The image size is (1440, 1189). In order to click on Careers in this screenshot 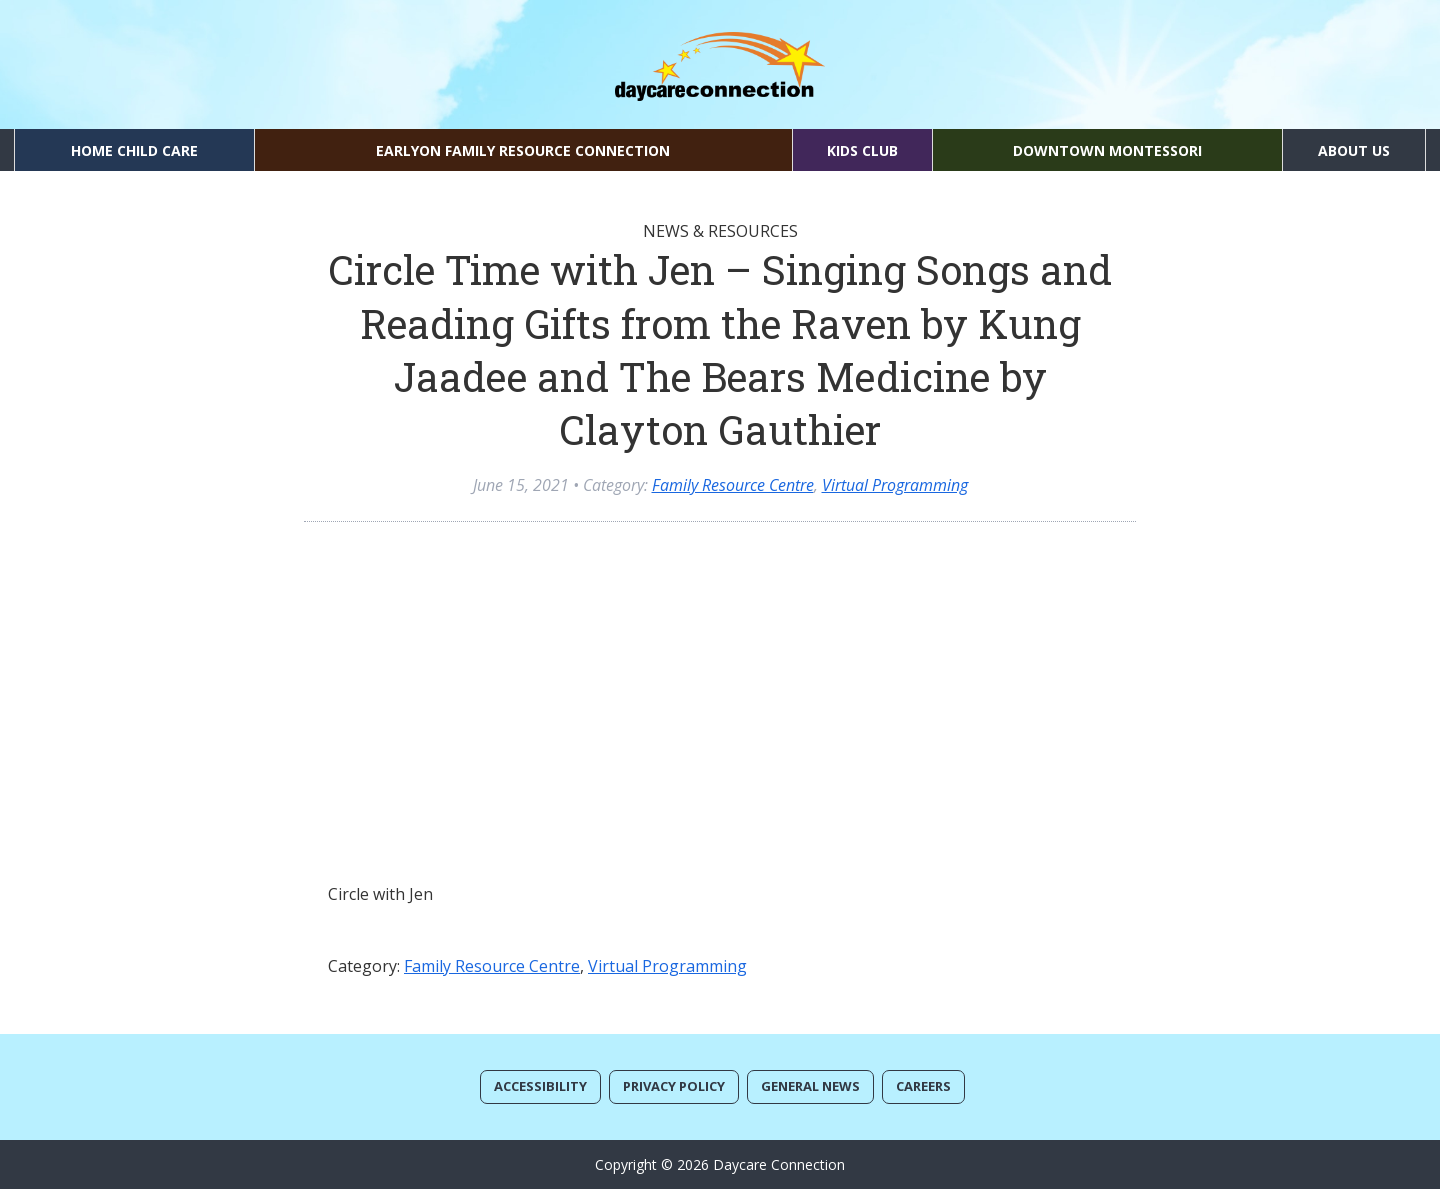, I will do `click(923, 1086)`.